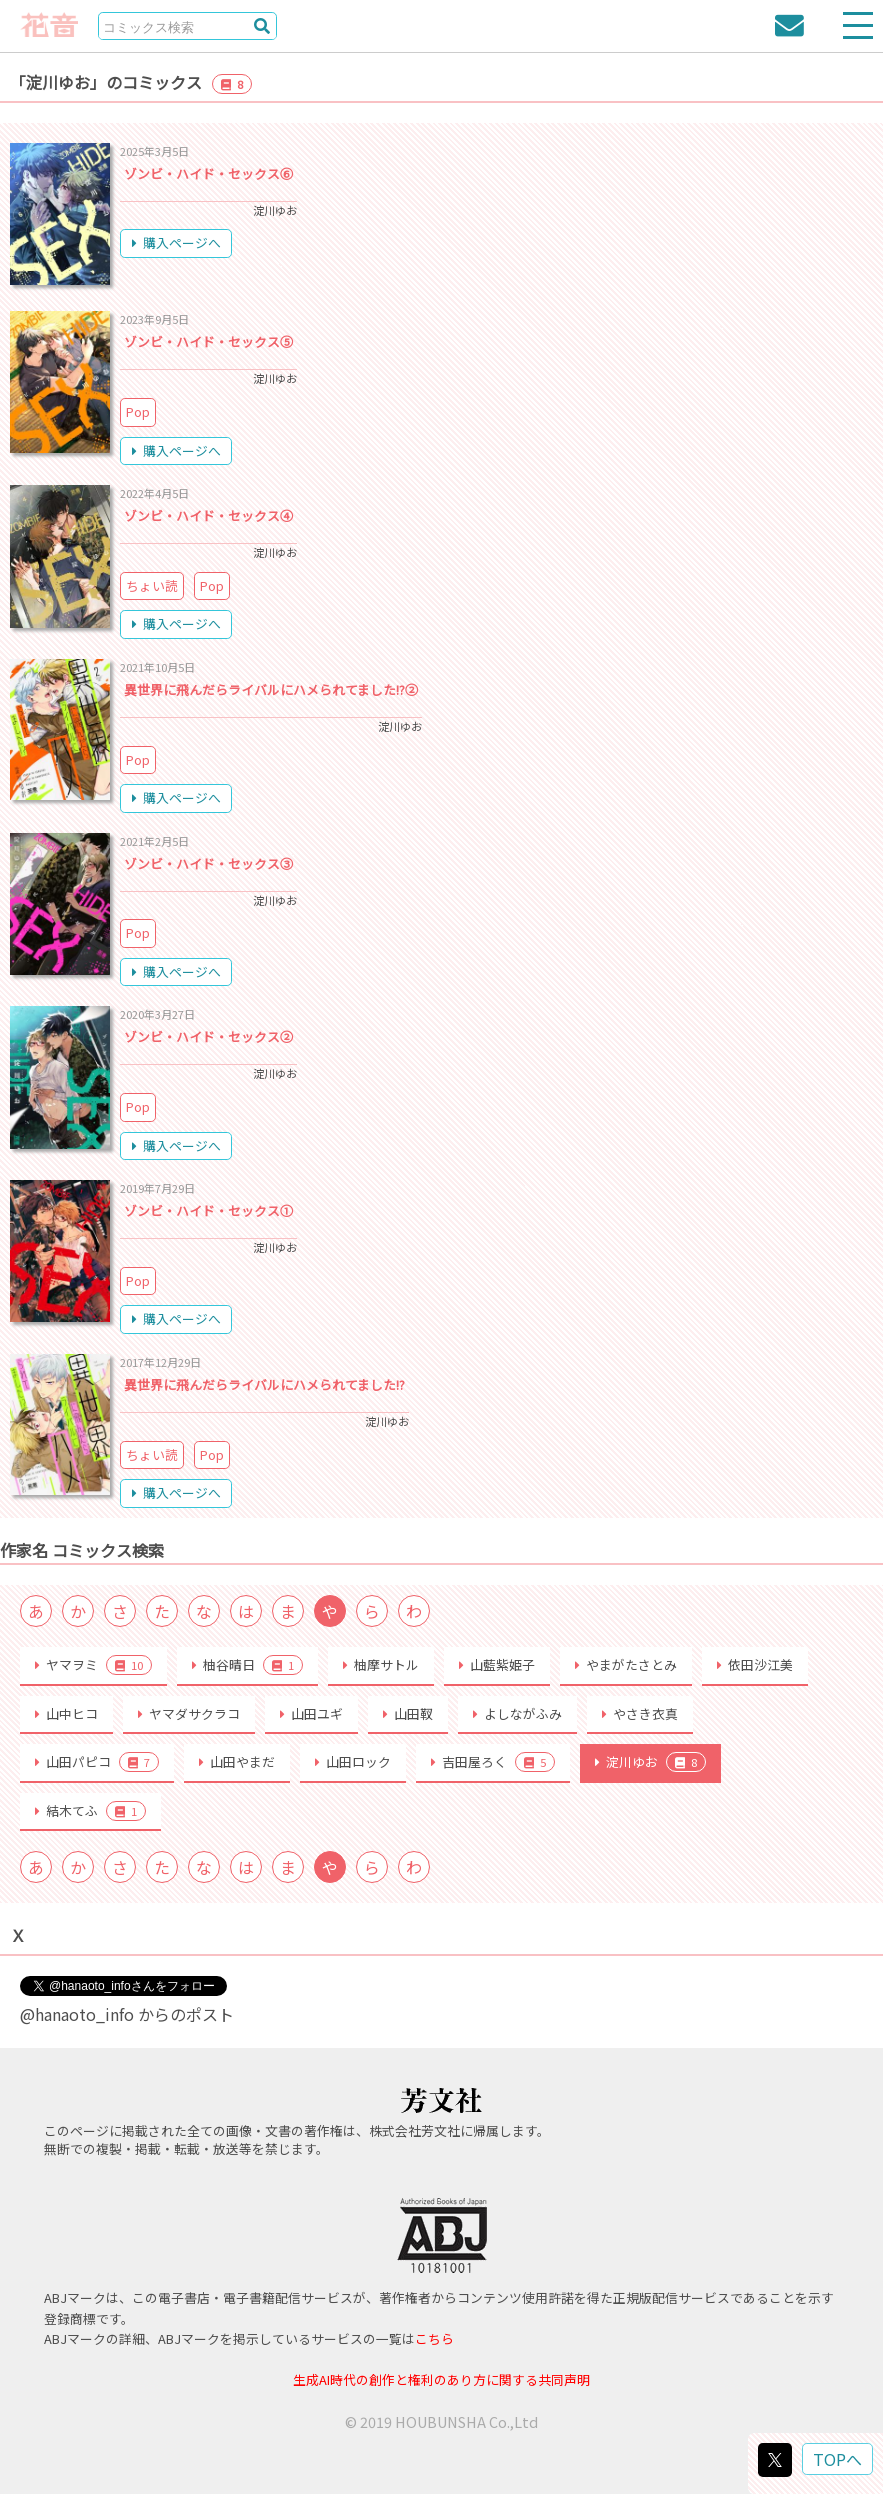 This screenshot has width=883, height=2494. What do you see at coordinates (408, 1713) in the screenshot?
I see `山田靫` at bounding box center [408, 1713].